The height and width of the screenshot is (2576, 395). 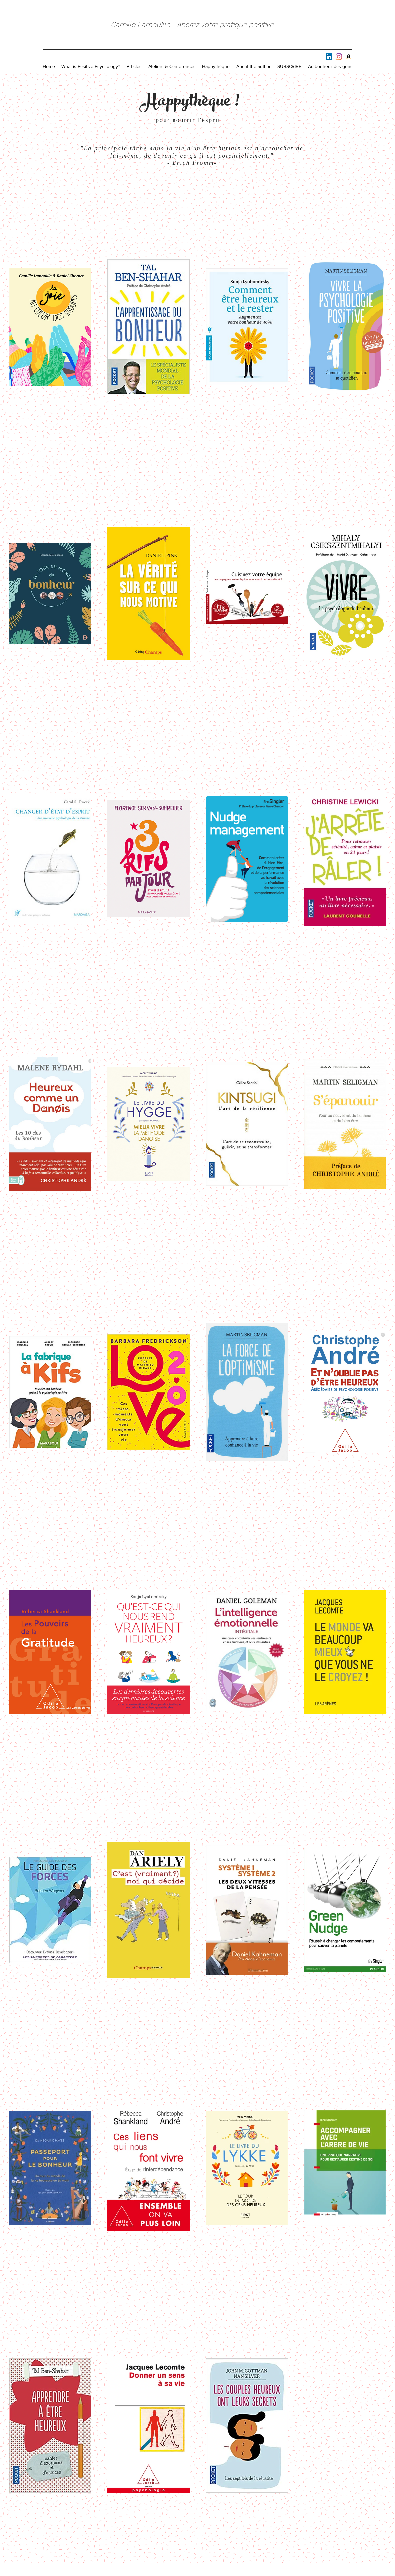 I want to click on [LinkedIn Social Icône], so click(x=329, y=56).